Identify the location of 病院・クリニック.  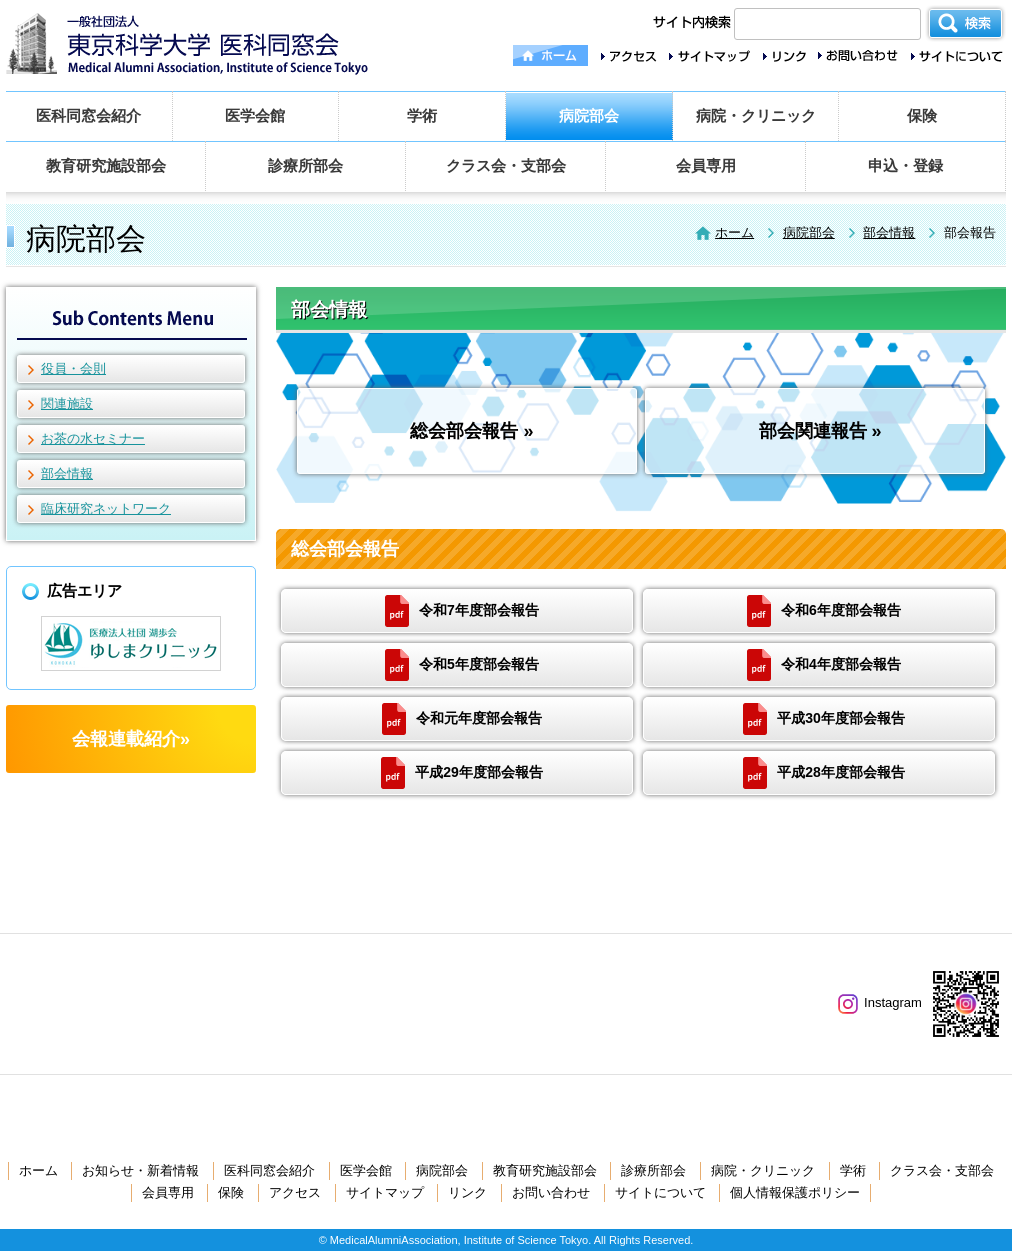
(756, 115).